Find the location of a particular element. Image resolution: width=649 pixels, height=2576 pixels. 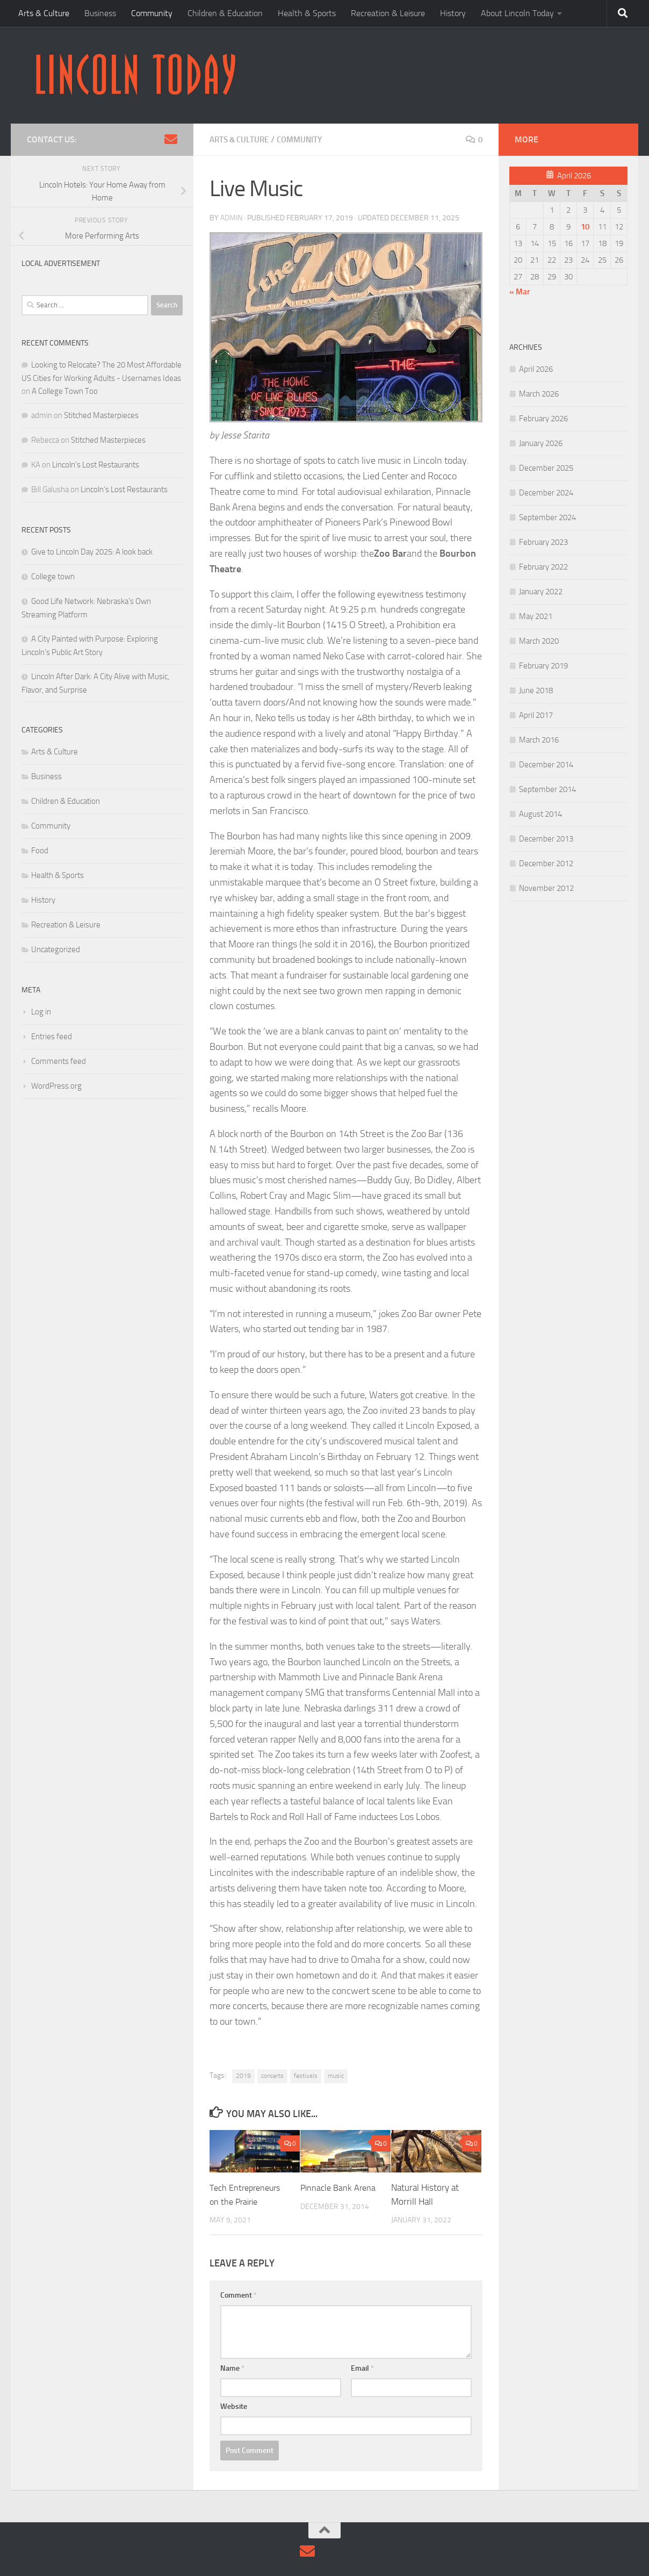

Stitched Masterpieces is located at coordinates (101, 415).